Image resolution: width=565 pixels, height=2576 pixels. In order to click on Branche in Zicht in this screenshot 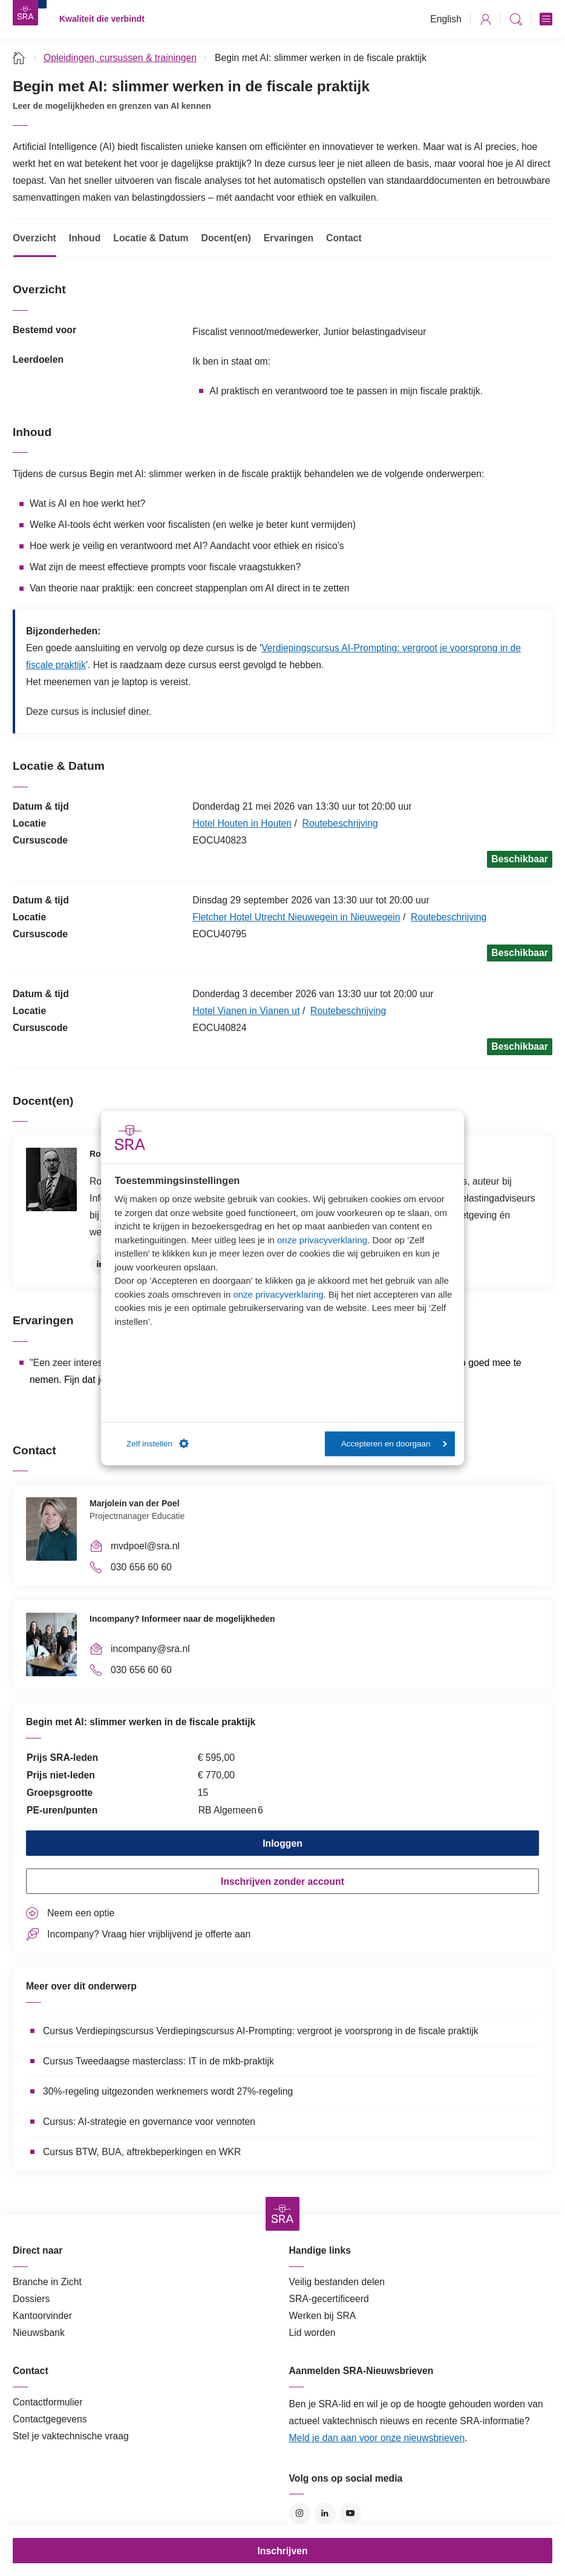, I will do `click(47, 2282)`.